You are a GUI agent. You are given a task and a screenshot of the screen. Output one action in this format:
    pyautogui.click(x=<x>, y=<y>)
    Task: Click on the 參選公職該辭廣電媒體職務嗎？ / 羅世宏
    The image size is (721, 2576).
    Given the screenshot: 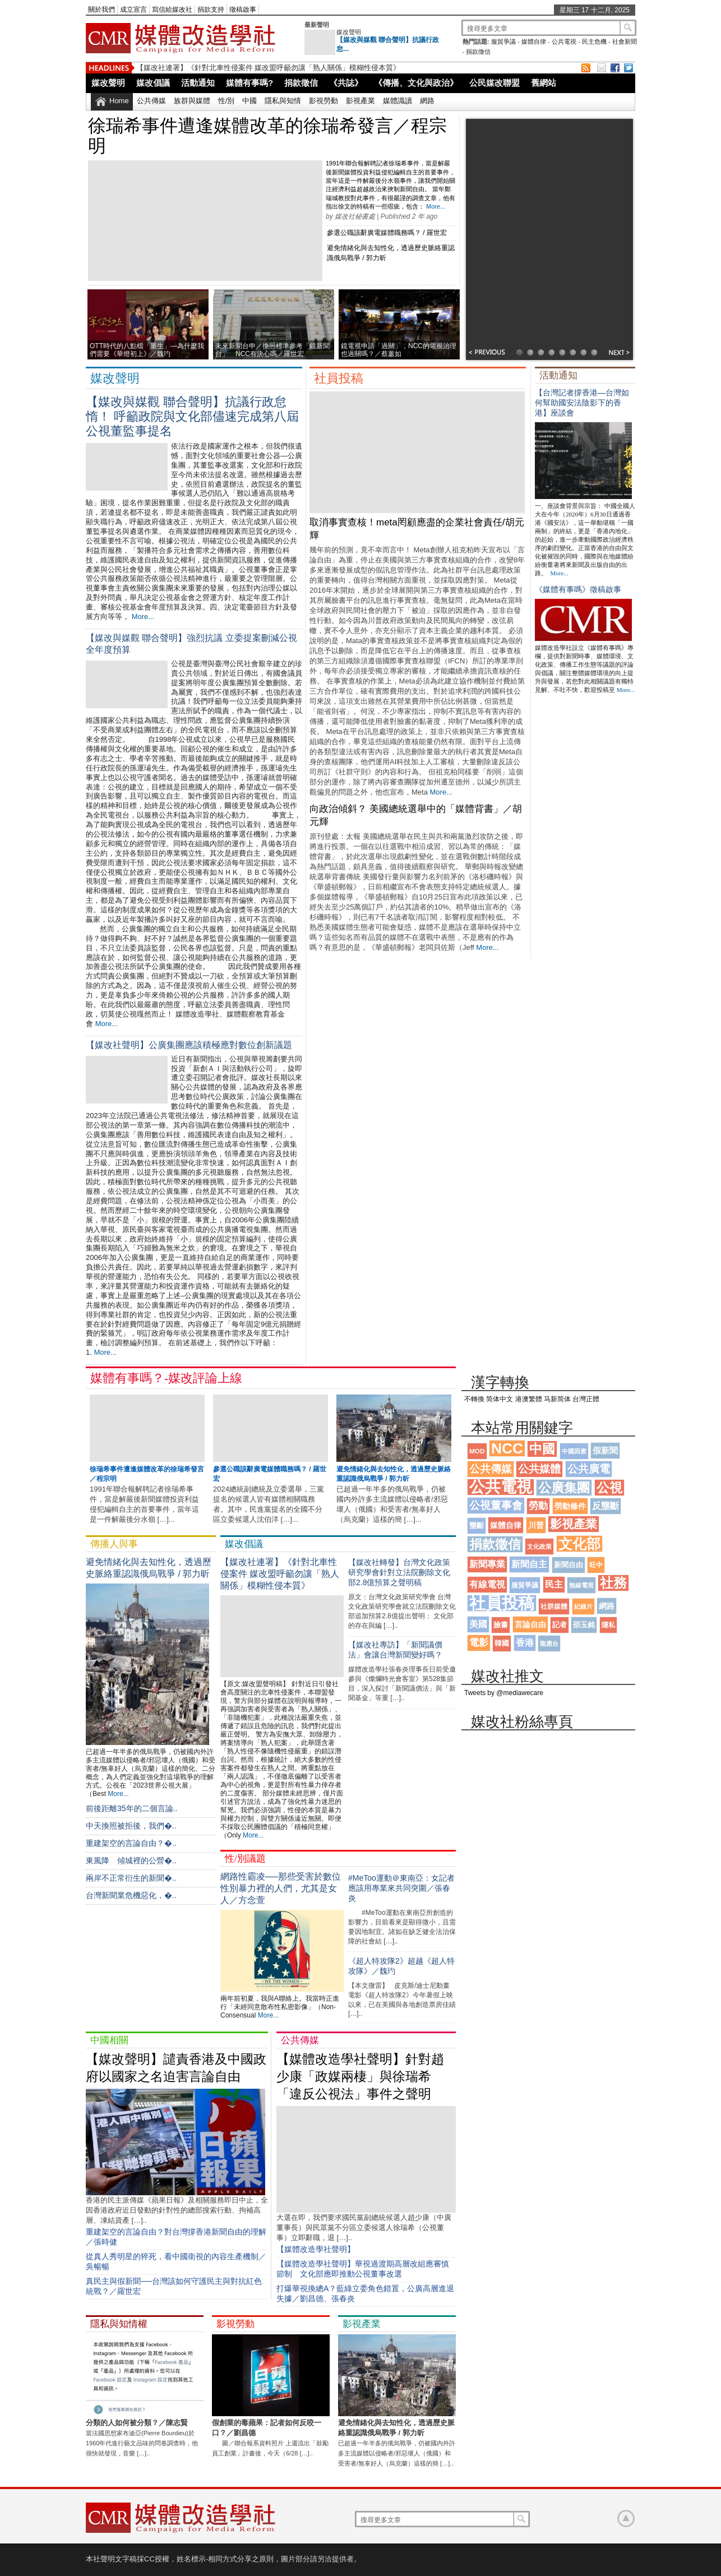 What is the action you would take?
    pyautogui.click(x=387, y=233)
    